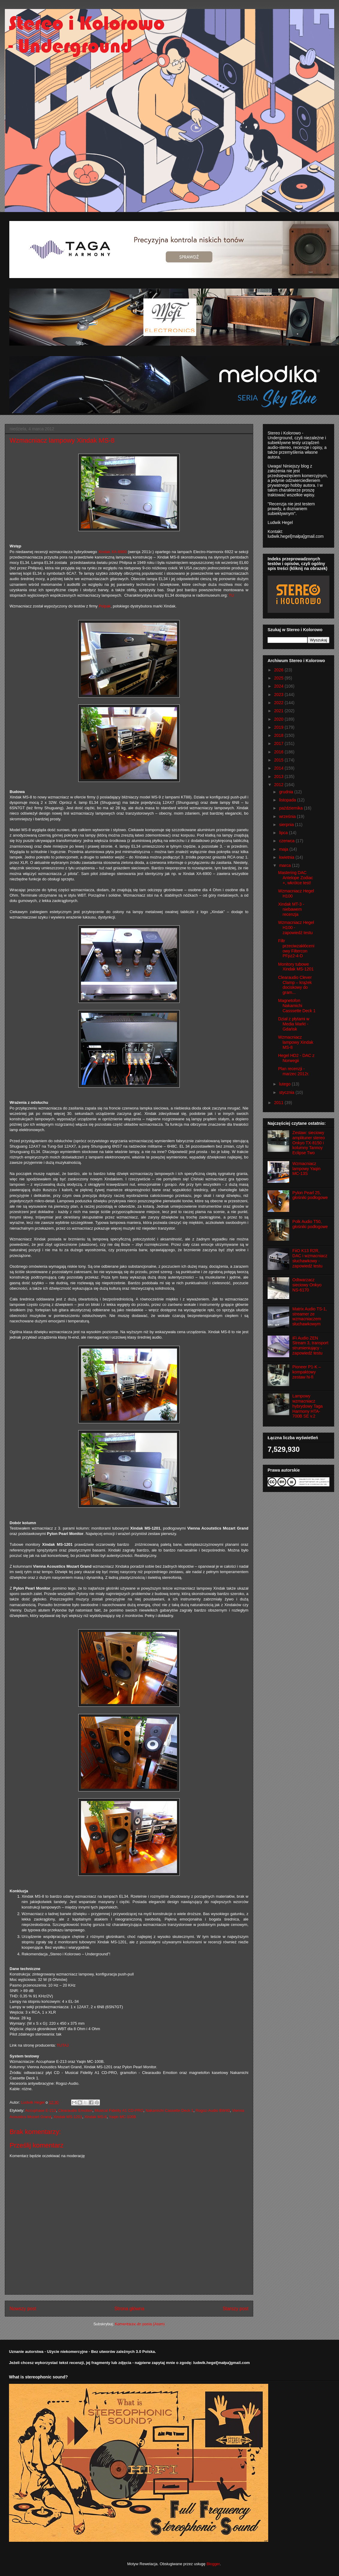 The width and height of the screenshot is (339, 2576). What do you see at coordinates (310, 1195) in the screenshot?
I see `Pylon Pearl 25, głośniki podłogowe` at bounding box center [310, 1195].